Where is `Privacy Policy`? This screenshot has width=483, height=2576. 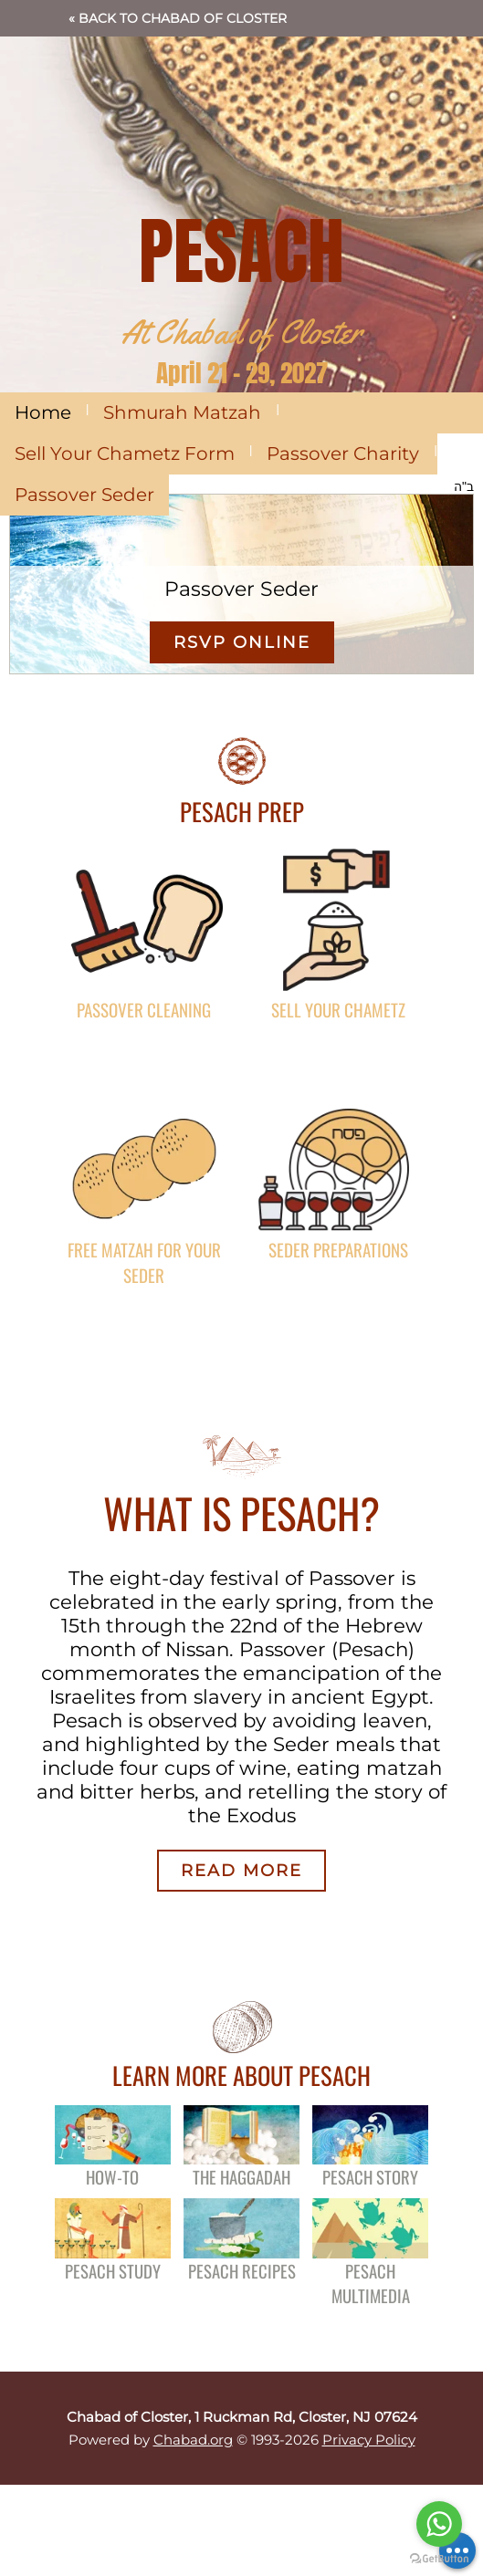
Privacy Policy is located at coordinates (368, 2439).